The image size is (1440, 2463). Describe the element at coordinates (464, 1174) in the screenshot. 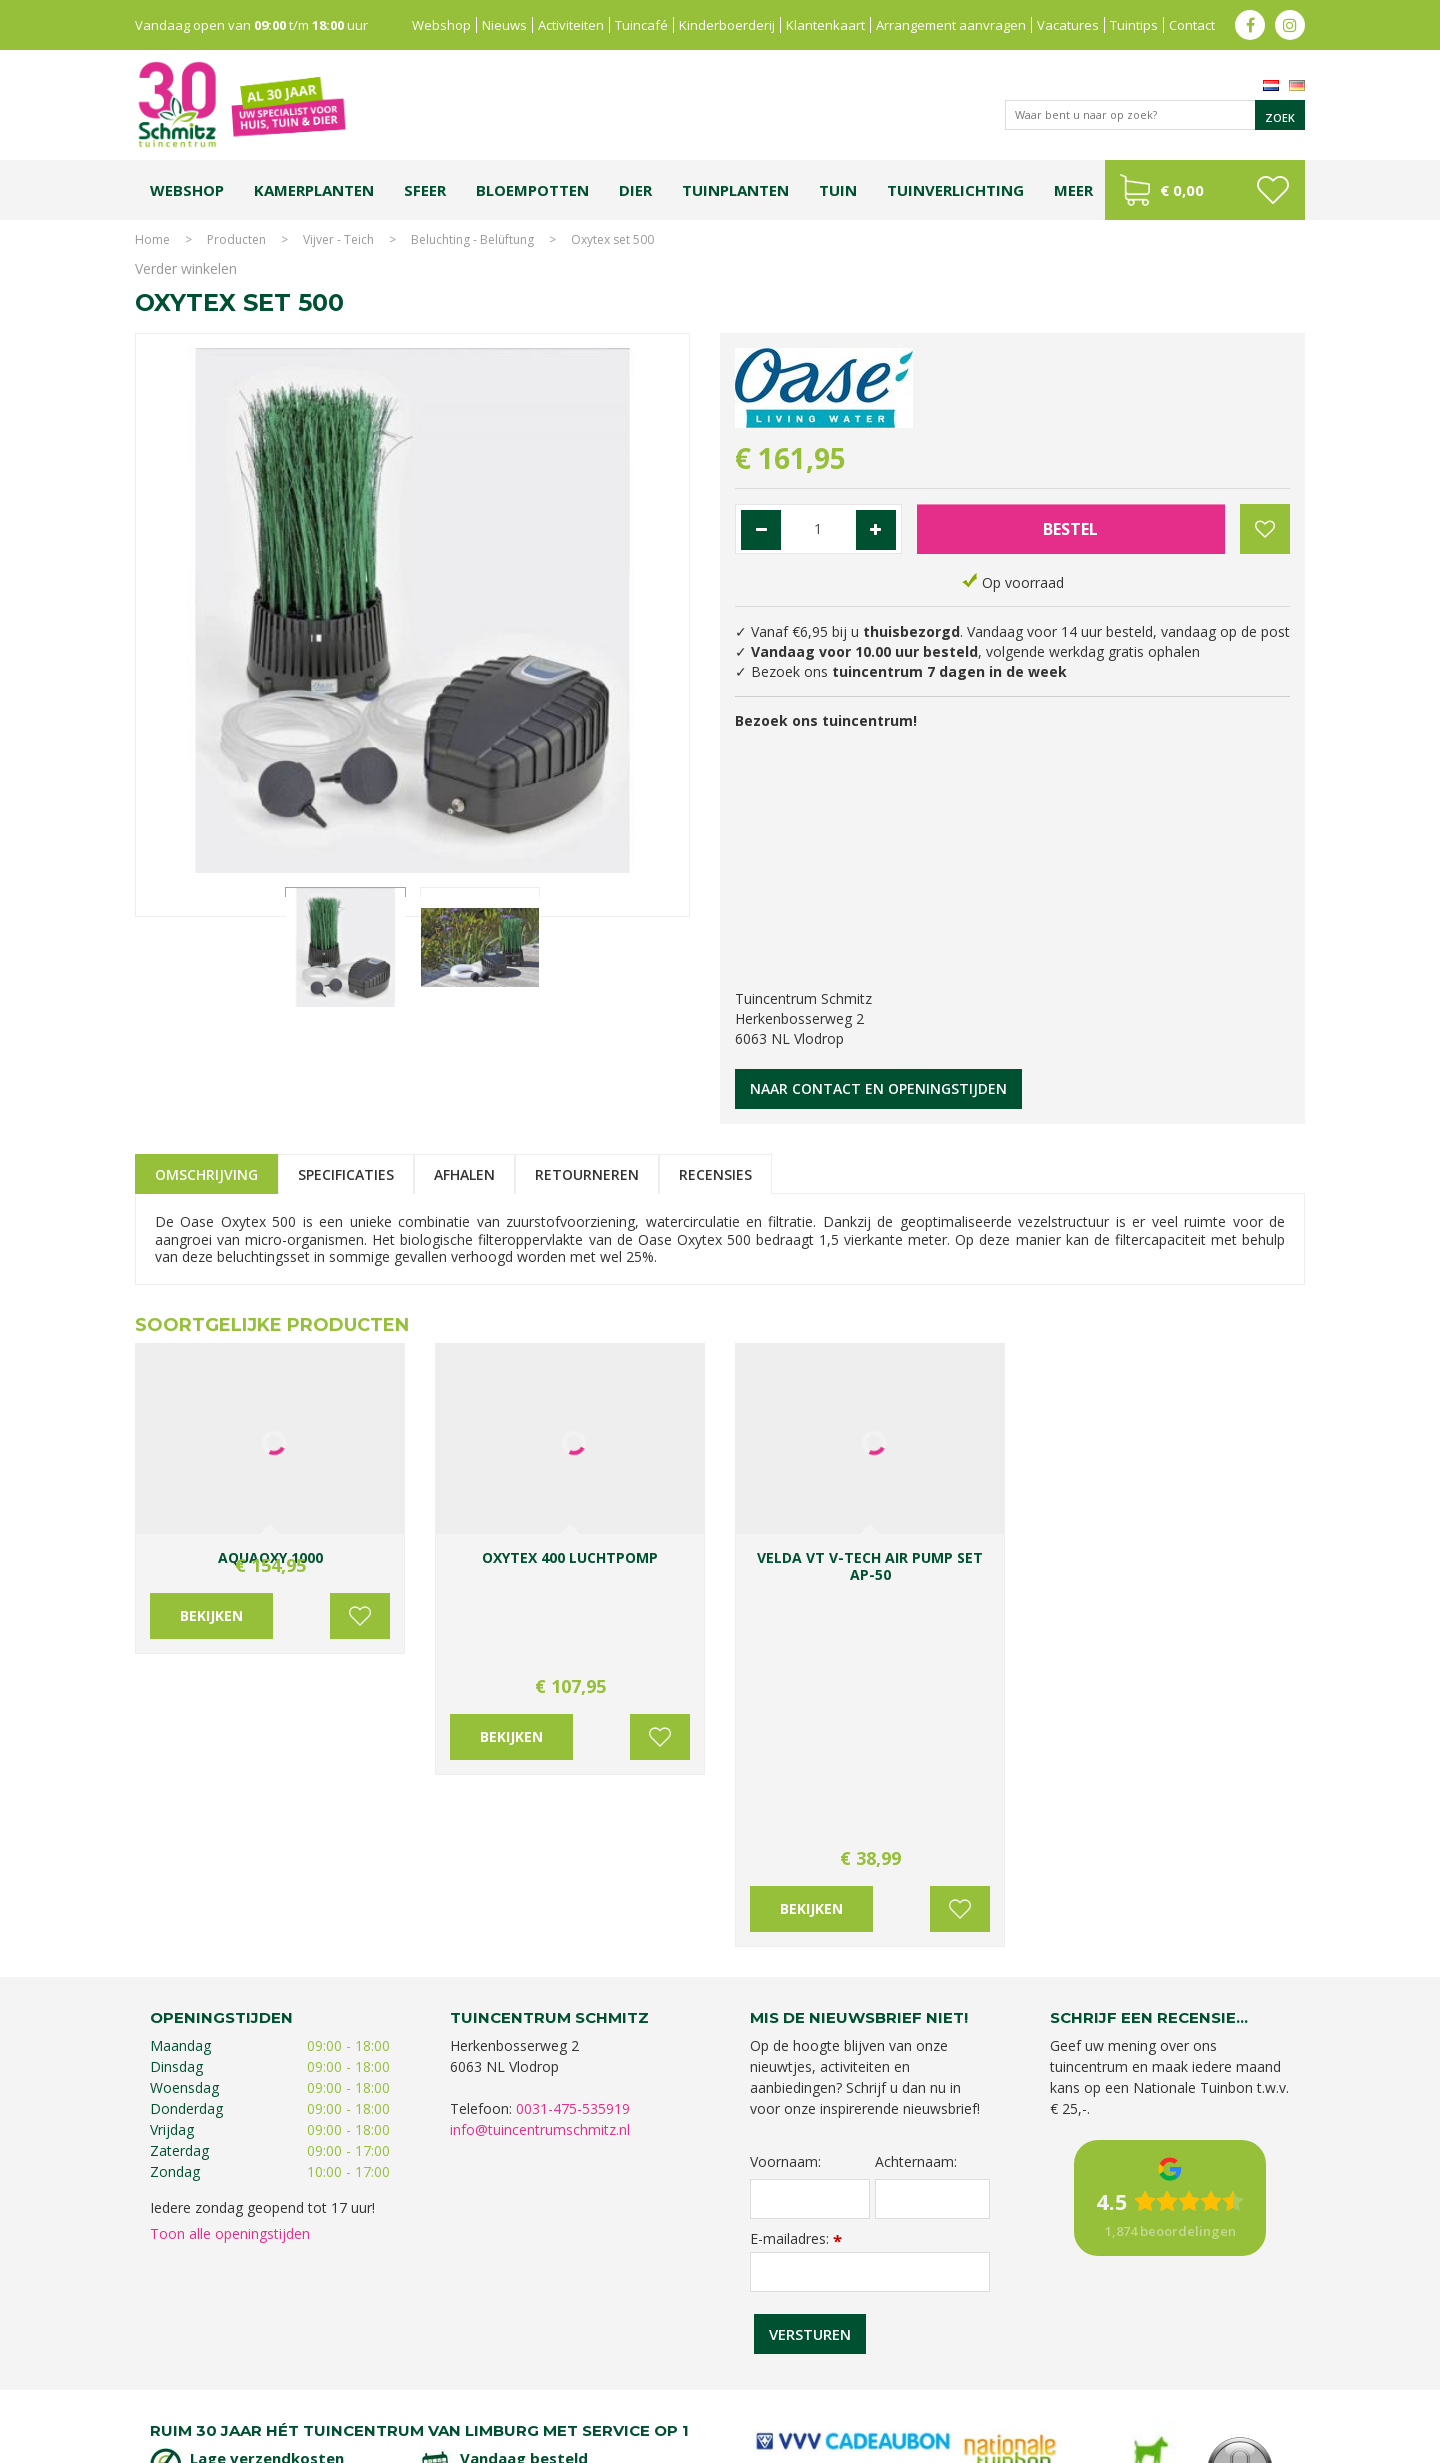

I see `Afhalen` at that location.